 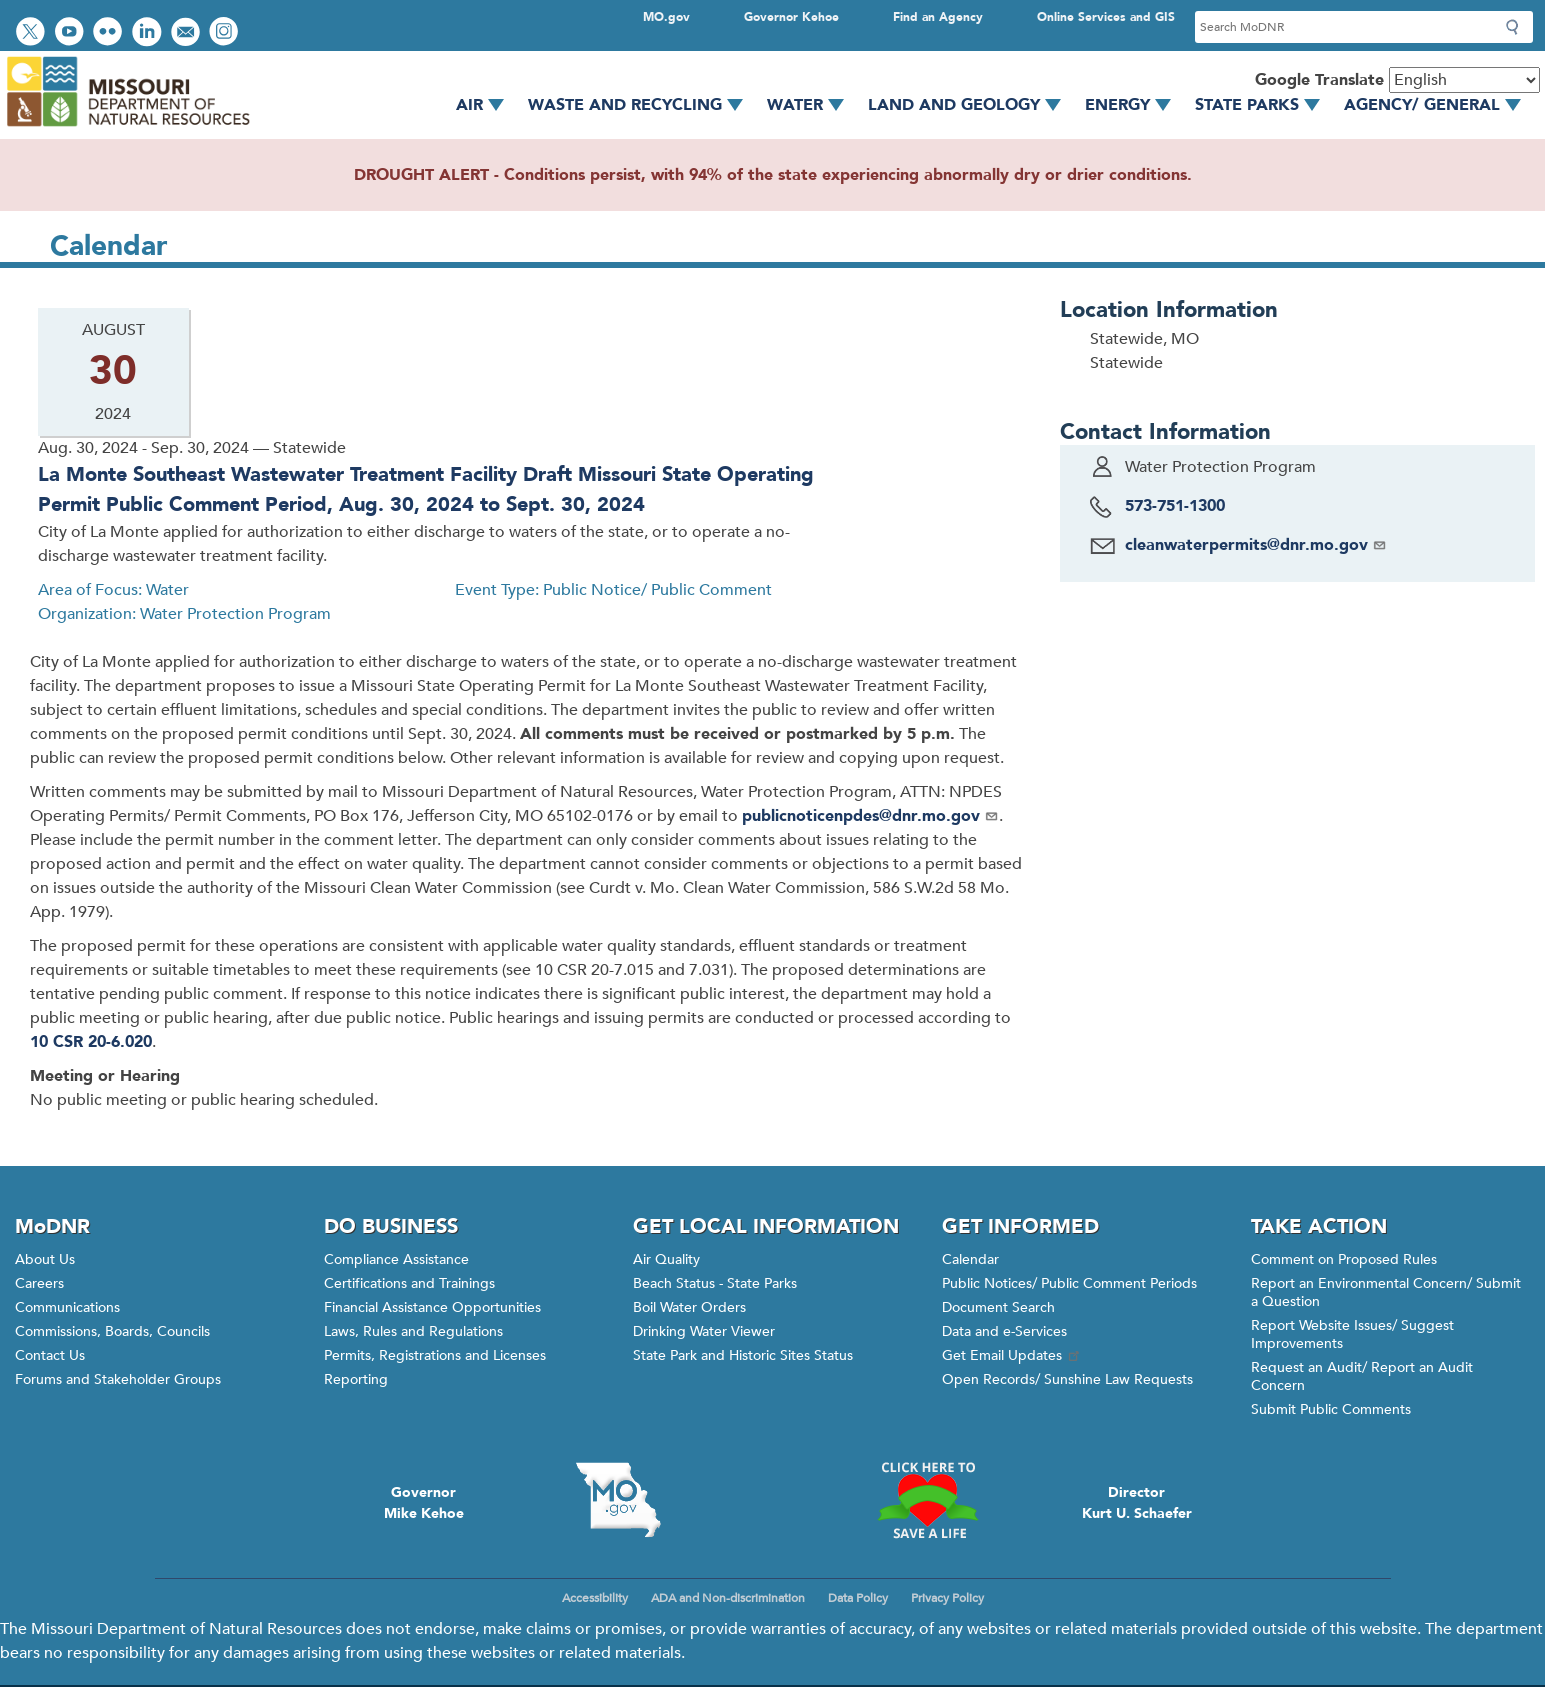 What do you see at coordinates (39, 1283) in the screenshot?
I see `Careers` at bounding box center [39, 1283].